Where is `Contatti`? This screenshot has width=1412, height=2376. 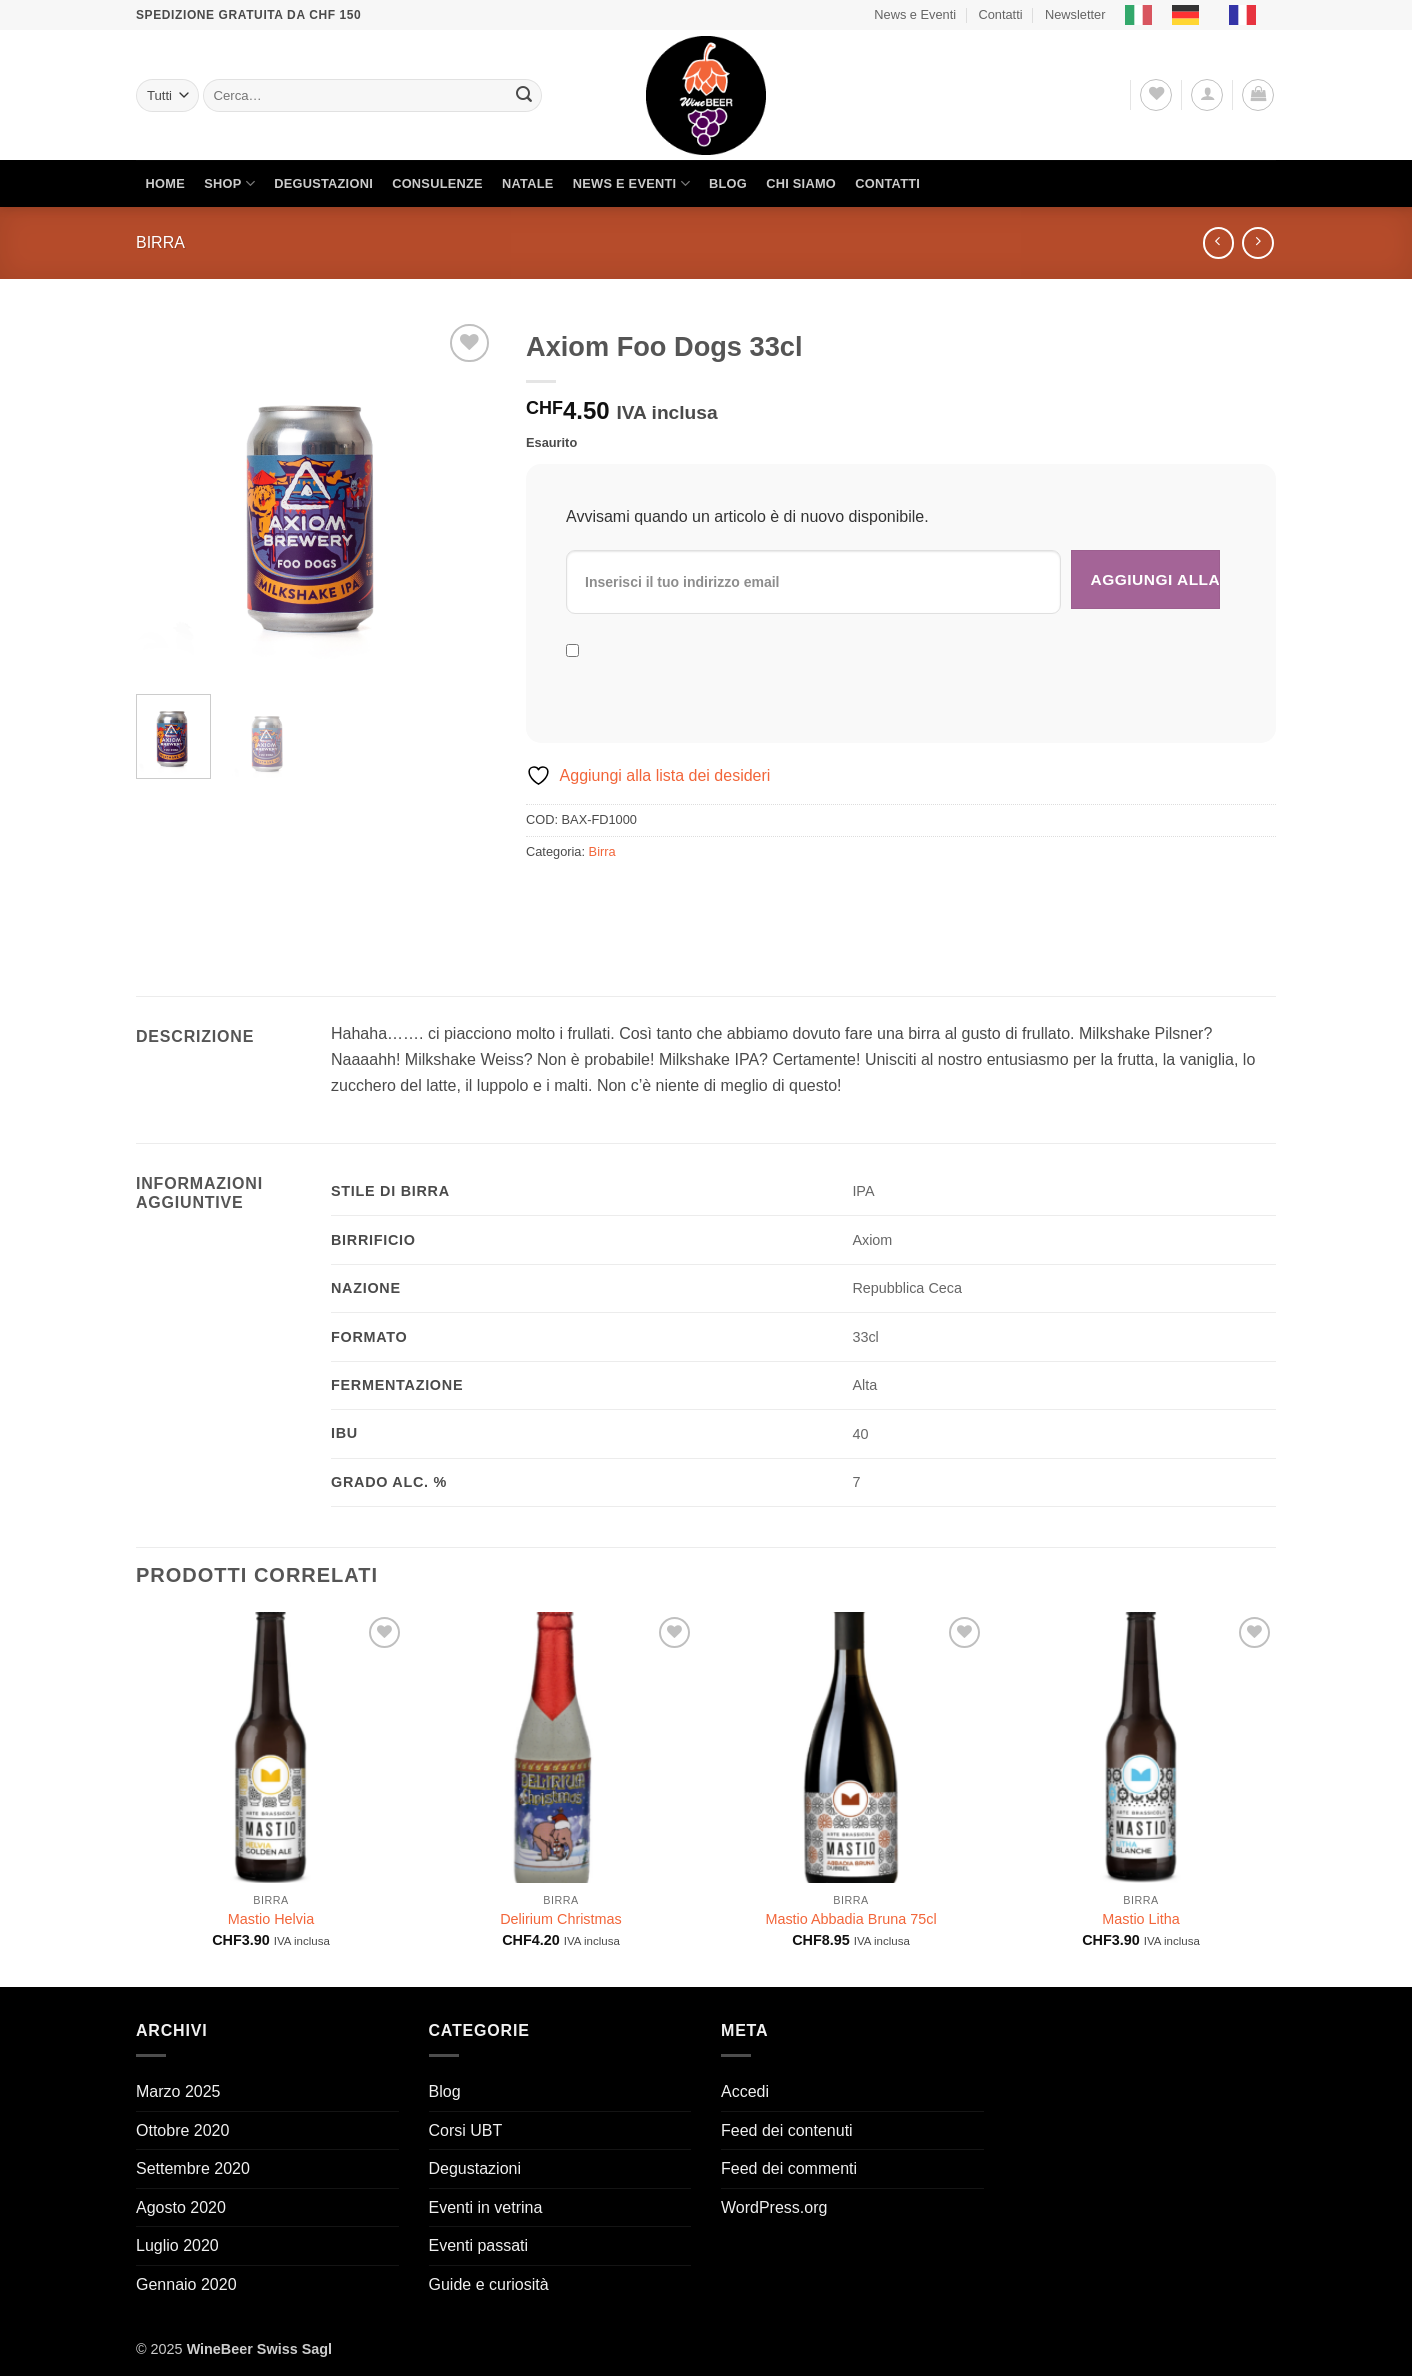 Contatti is located at coordinates (1000, 14).